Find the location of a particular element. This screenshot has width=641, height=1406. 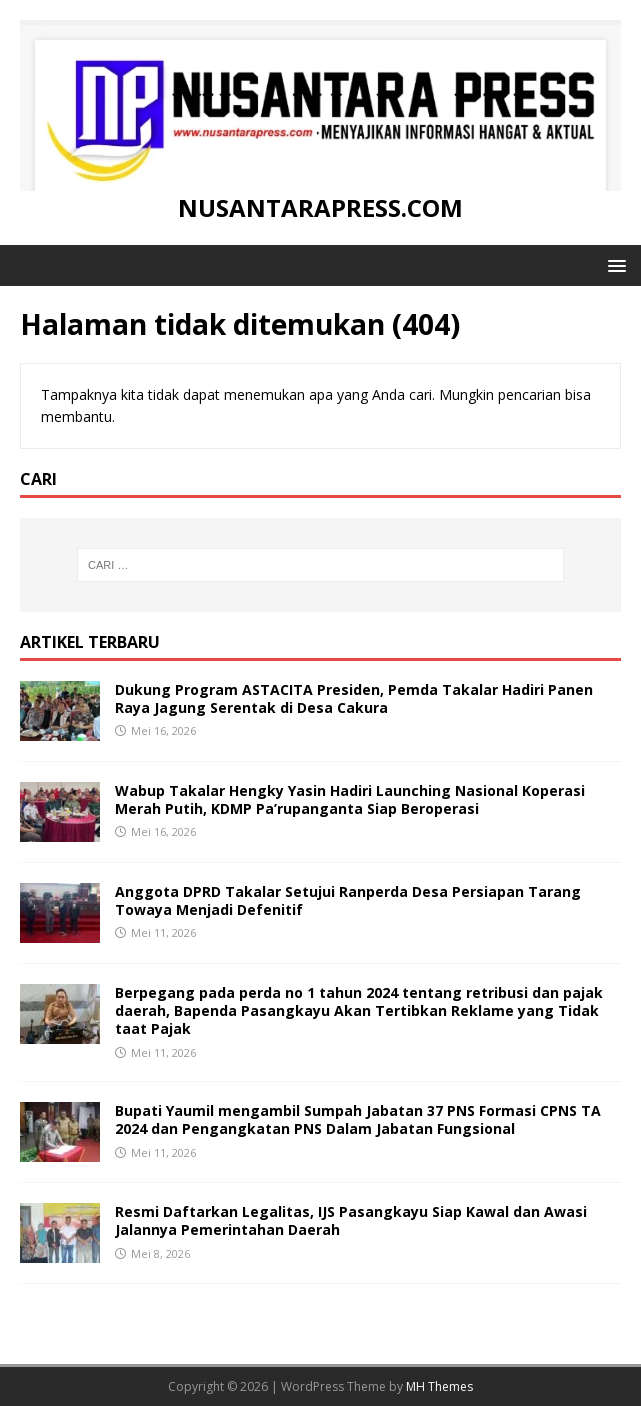

Resmi Daftarkan Legalitas, IJS Pasangkayu Siap Kawal dan Awasi Jalannya Pemerintahan Daerah is located at coordinates (351, 1220).